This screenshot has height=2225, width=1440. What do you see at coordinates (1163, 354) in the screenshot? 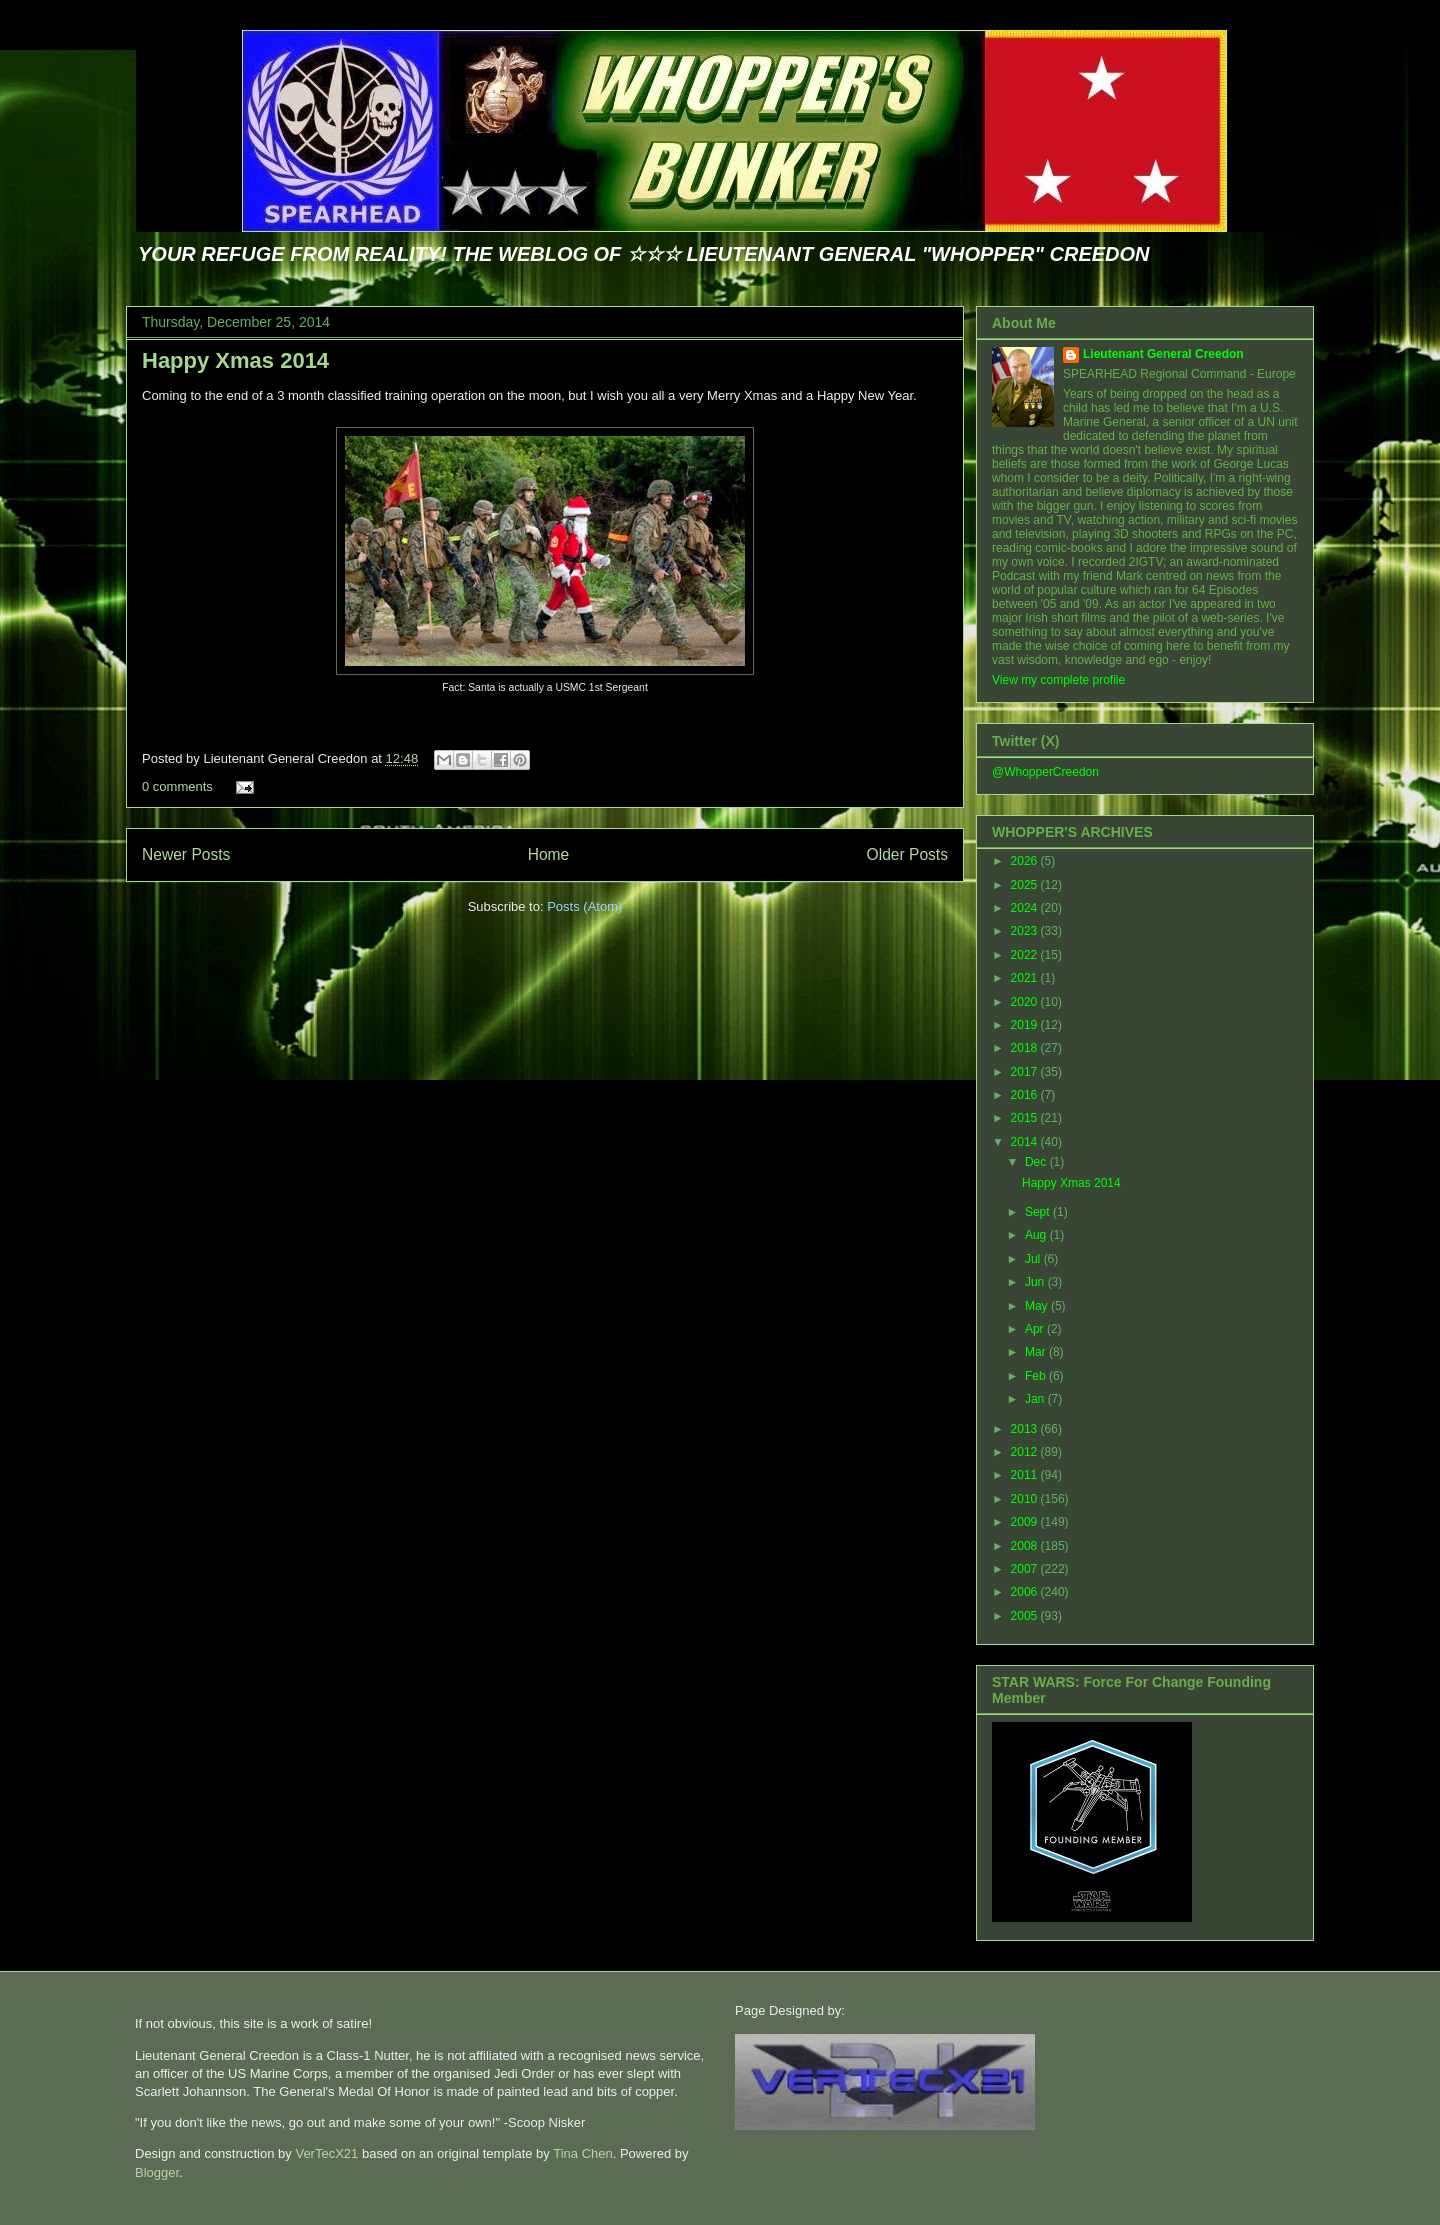
I see `Lieutenant General Creedon` at bounding box center [1163, 354].